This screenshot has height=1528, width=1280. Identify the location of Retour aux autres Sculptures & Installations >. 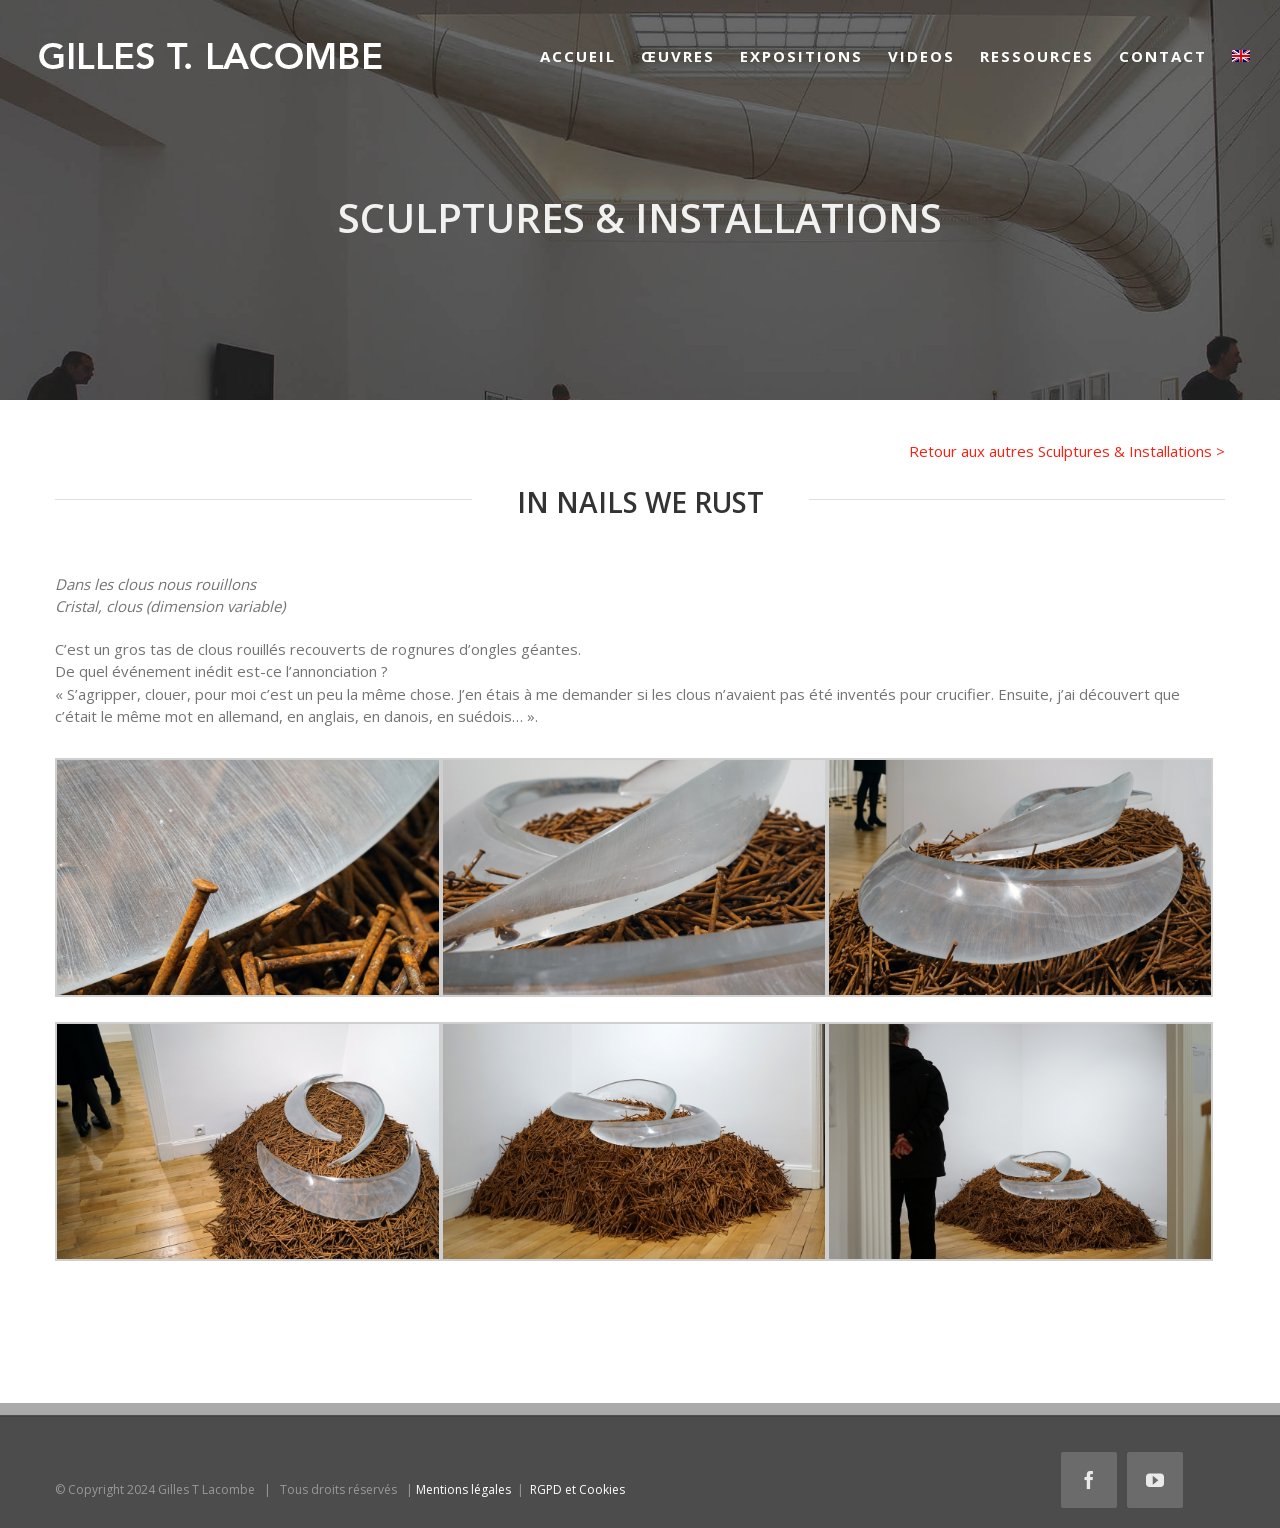
(1067, 451).